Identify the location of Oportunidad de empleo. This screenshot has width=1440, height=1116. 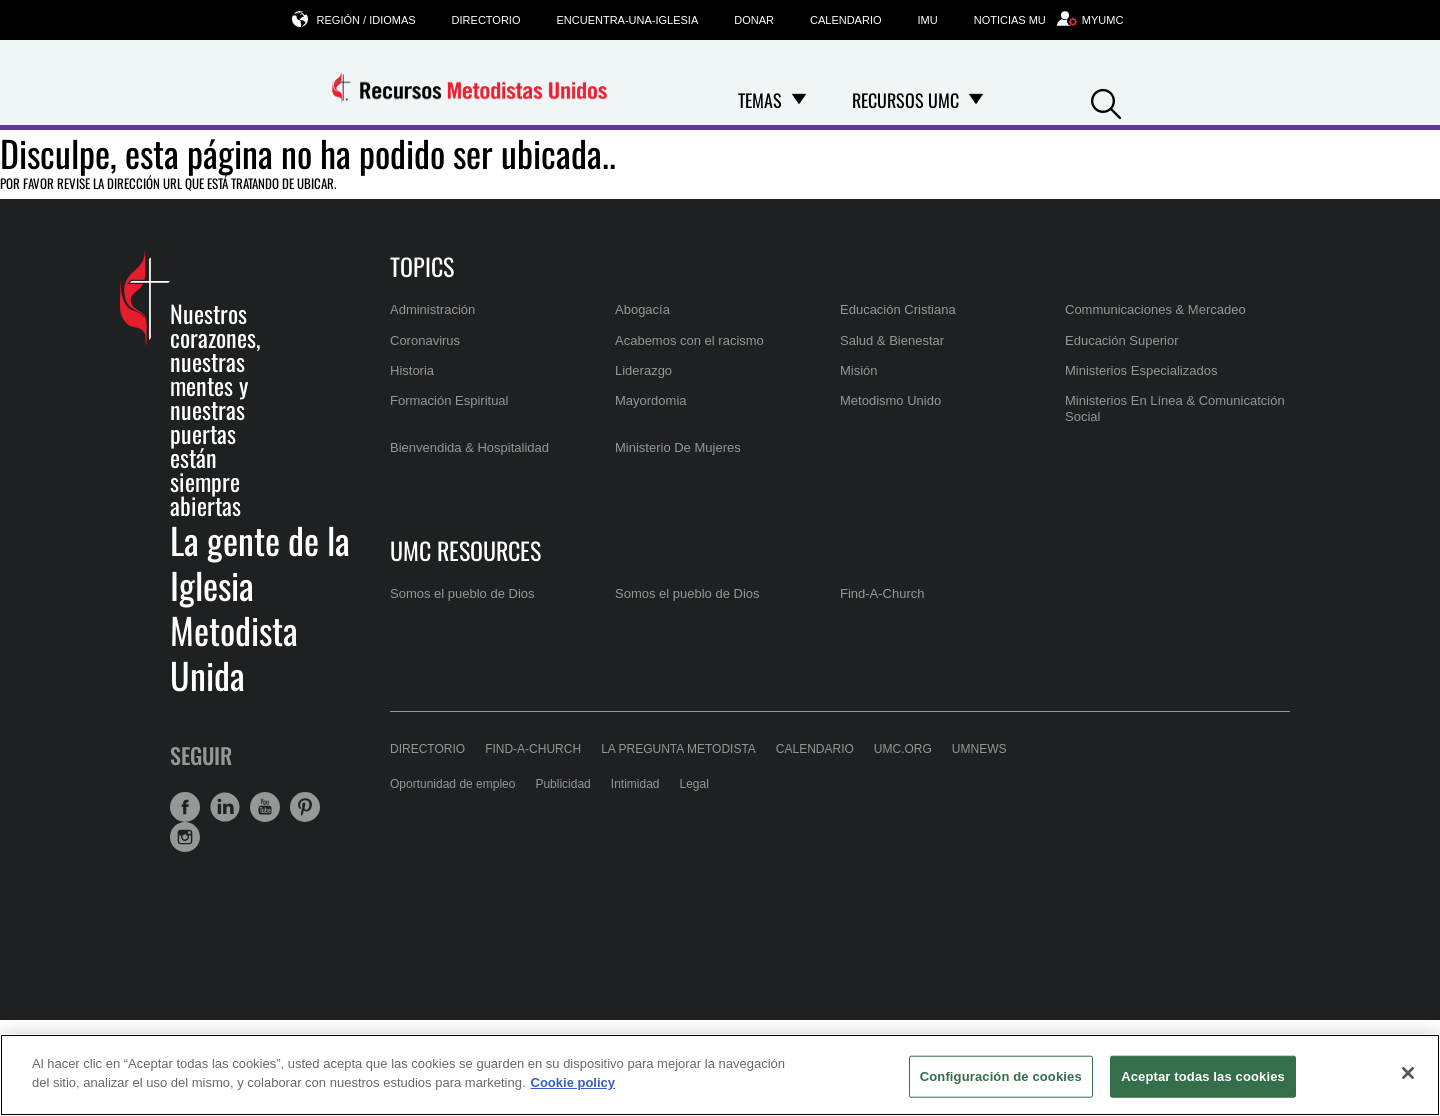
(452, 784).